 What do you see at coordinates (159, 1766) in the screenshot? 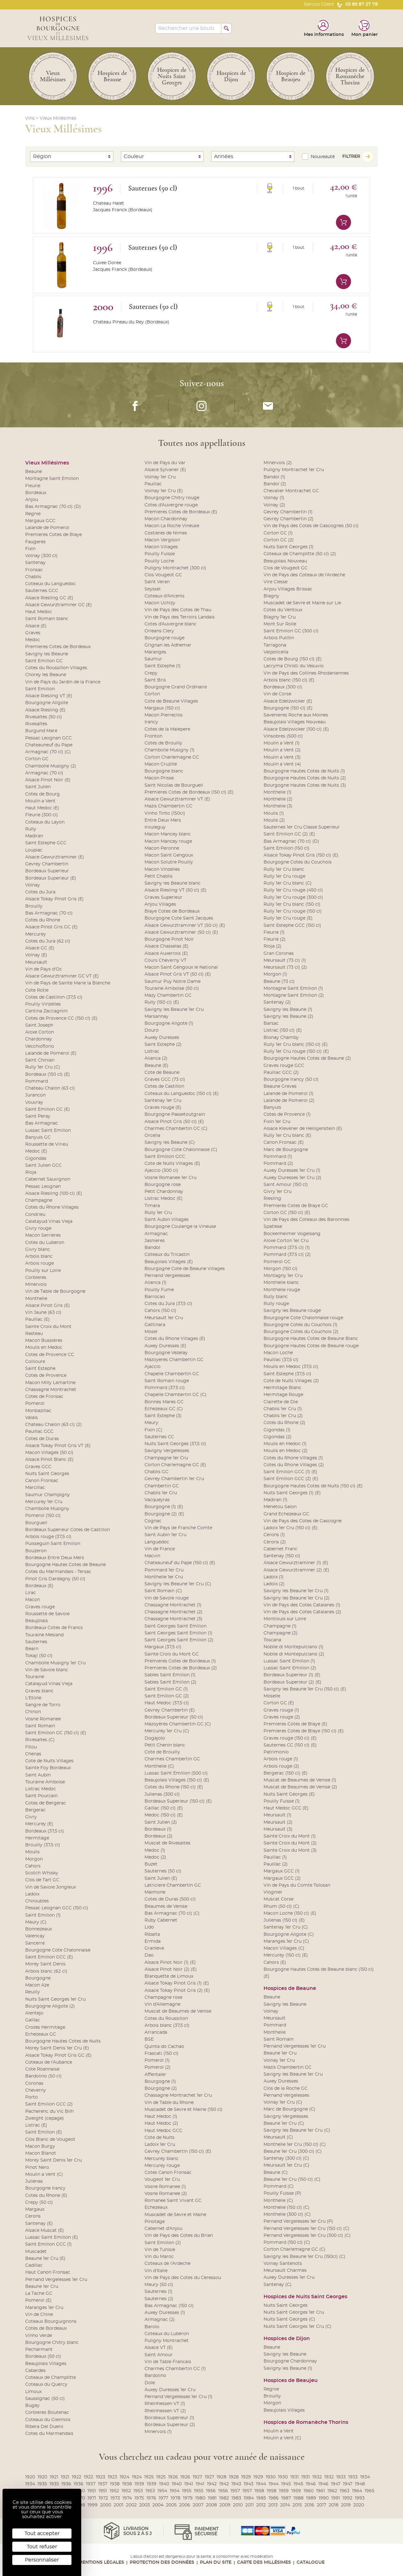
I see `Monthelie (C)` at bounding box center [159, 1766].